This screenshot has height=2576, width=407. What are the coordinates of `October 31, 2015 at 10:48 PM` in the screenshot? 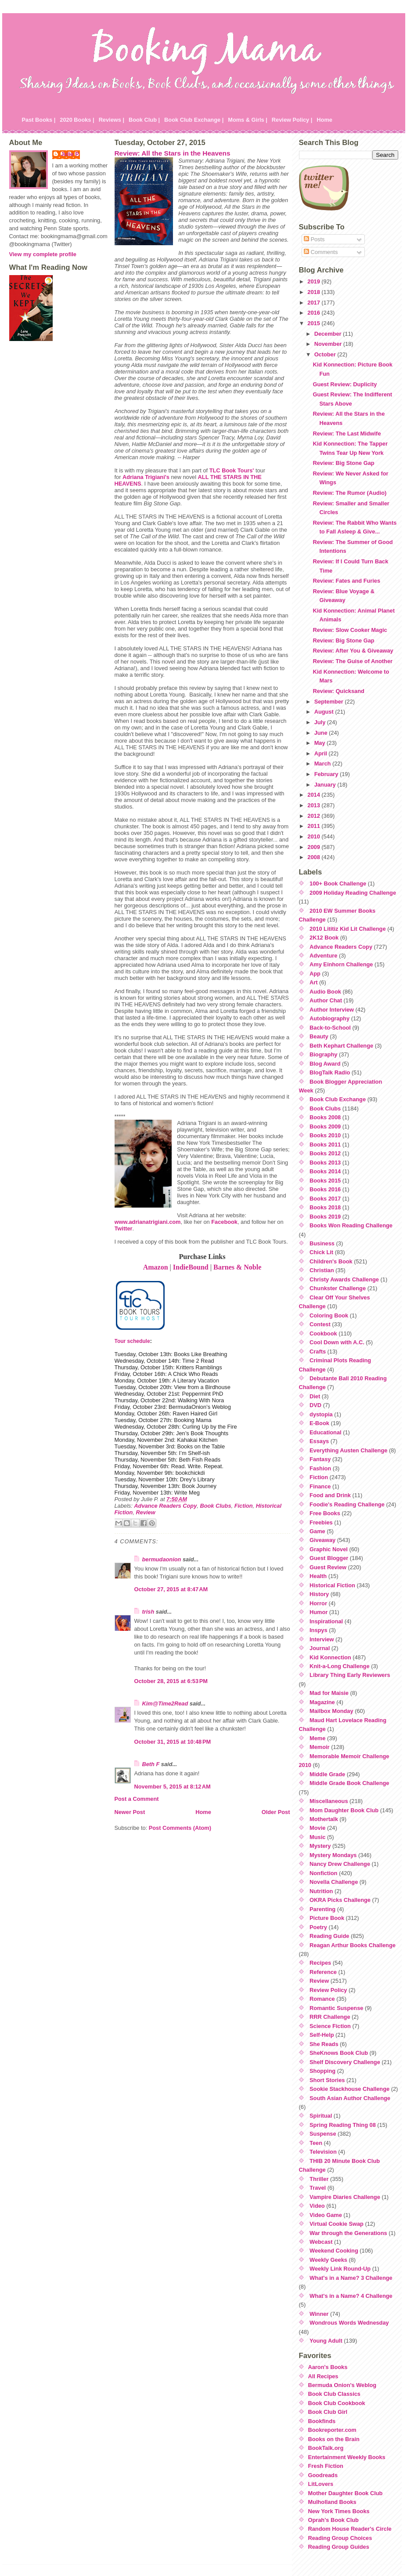 It's located at (172, 1741).